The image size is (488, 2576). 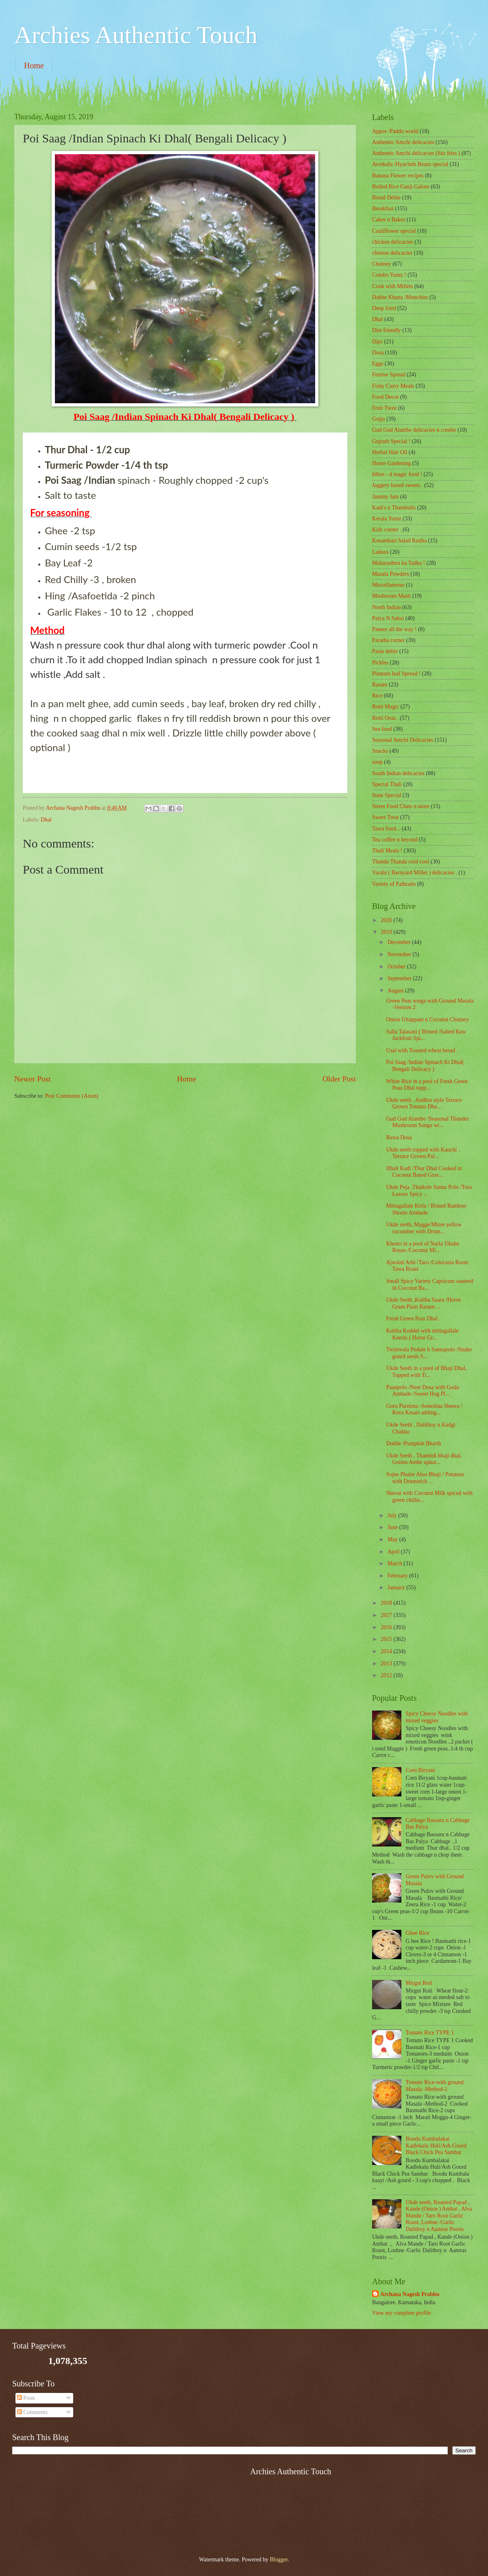 I want to click on 2014, so click(x=387, y=1651).